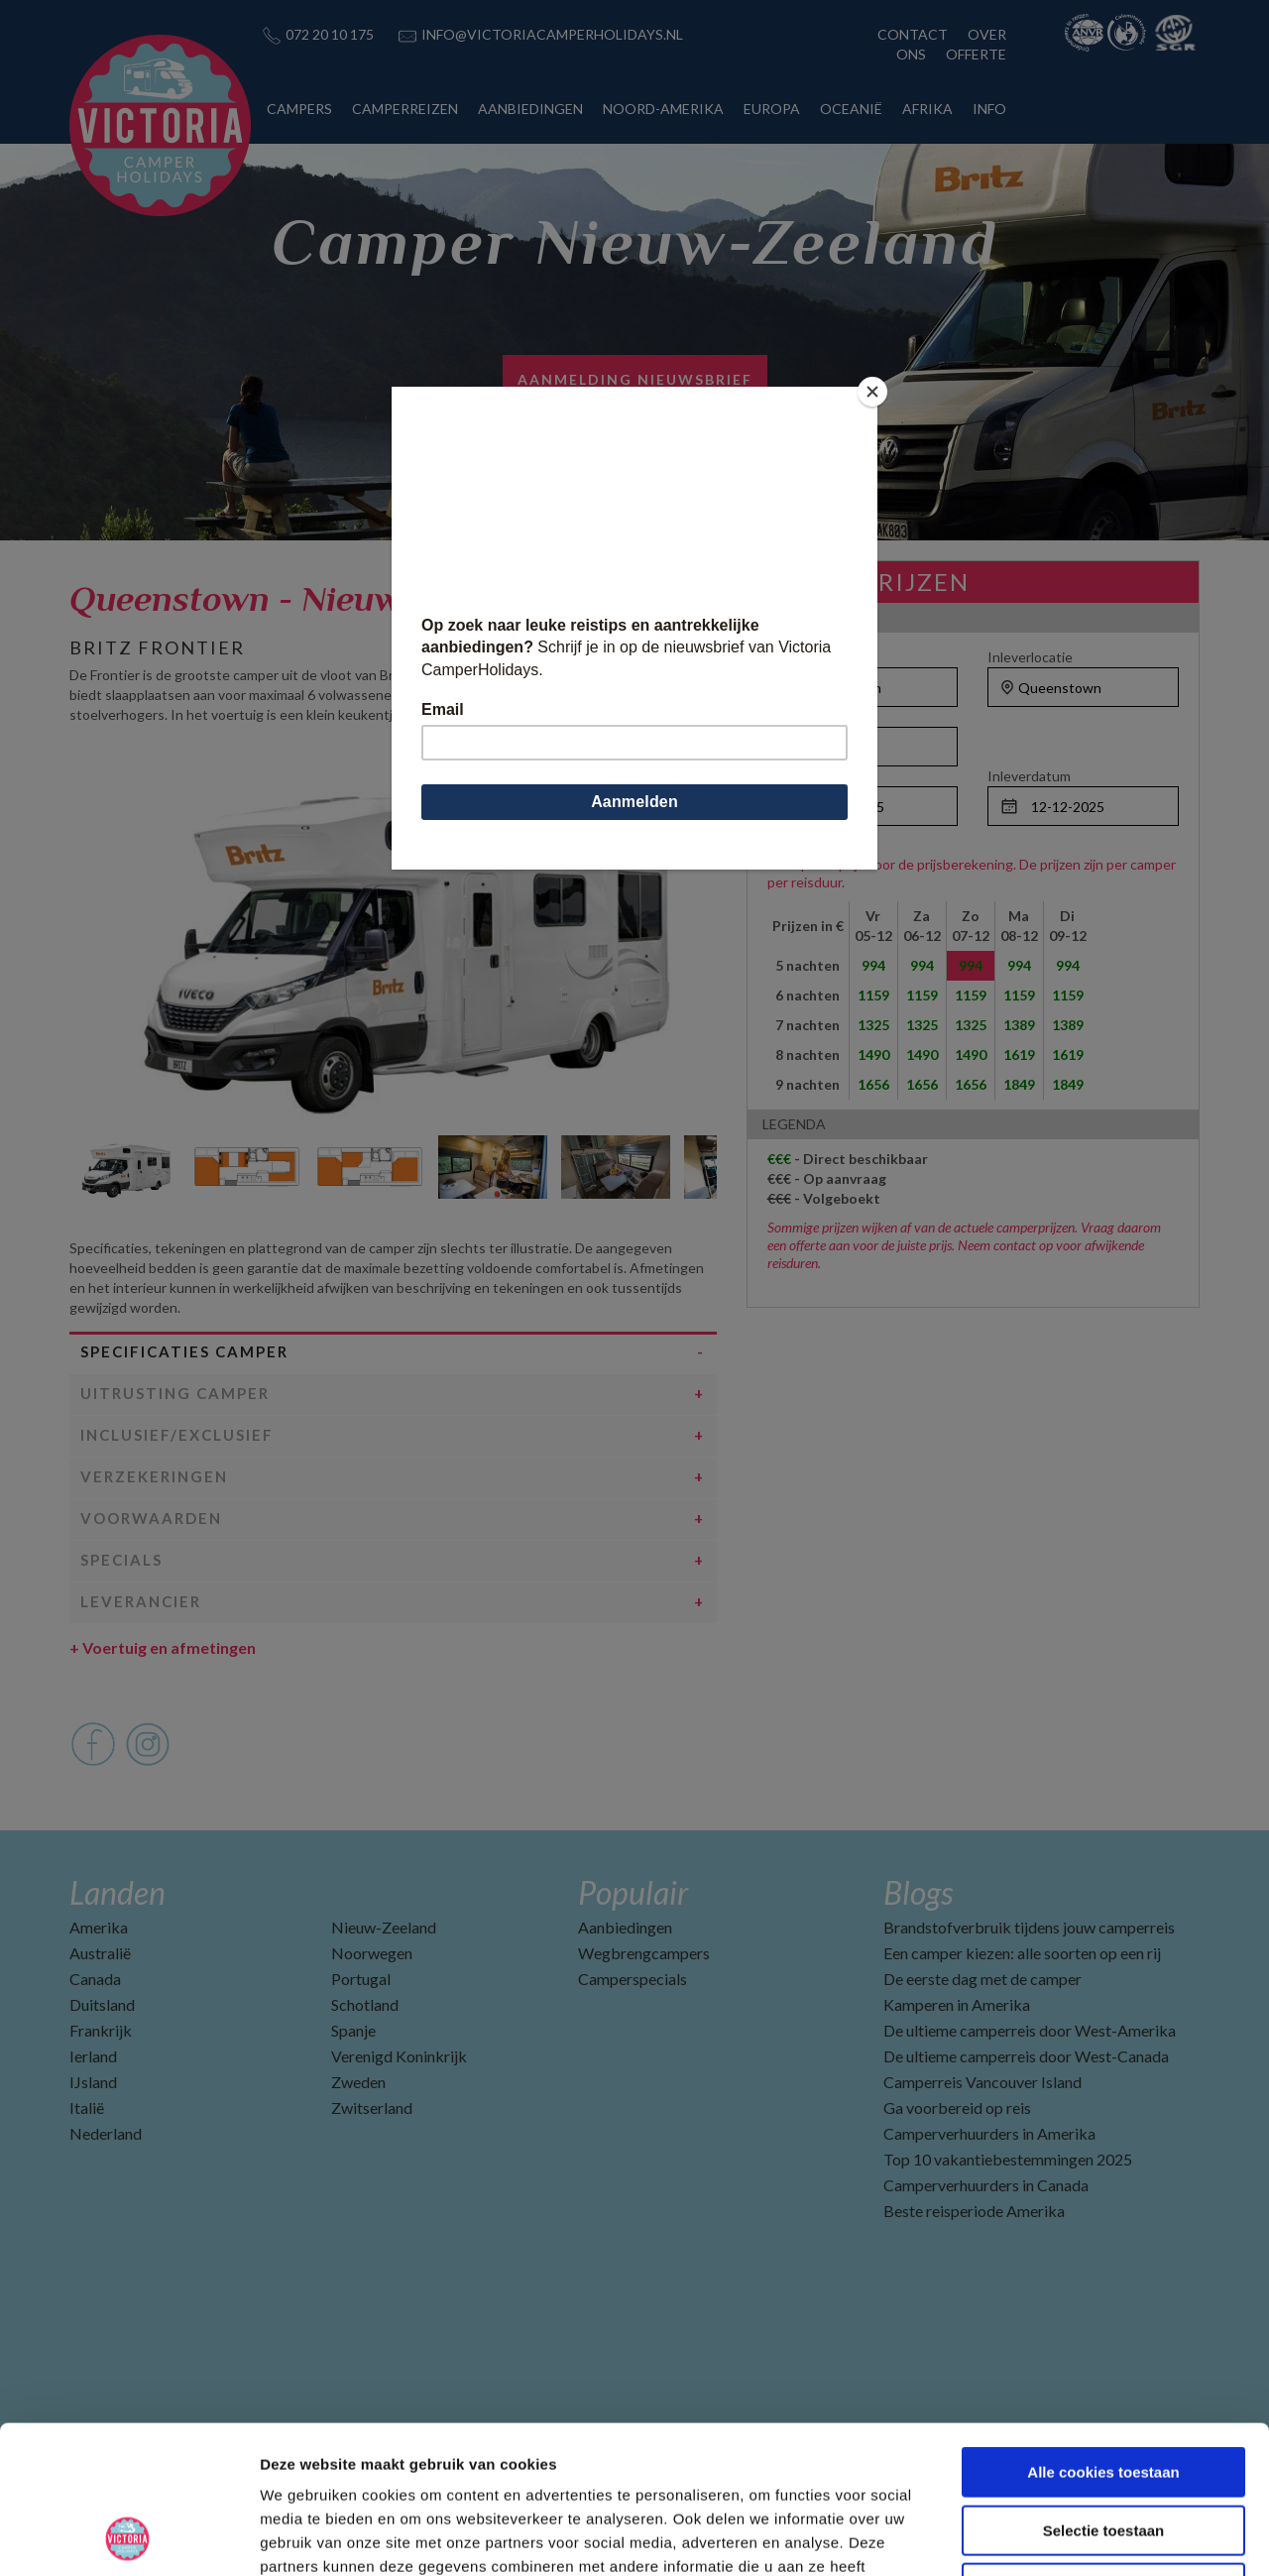 This screenshot has height=2576, width=1269. Describe the element at coordinates (982, 1978) in the screenshot. I see `De eerste dag met de camper` at that location.